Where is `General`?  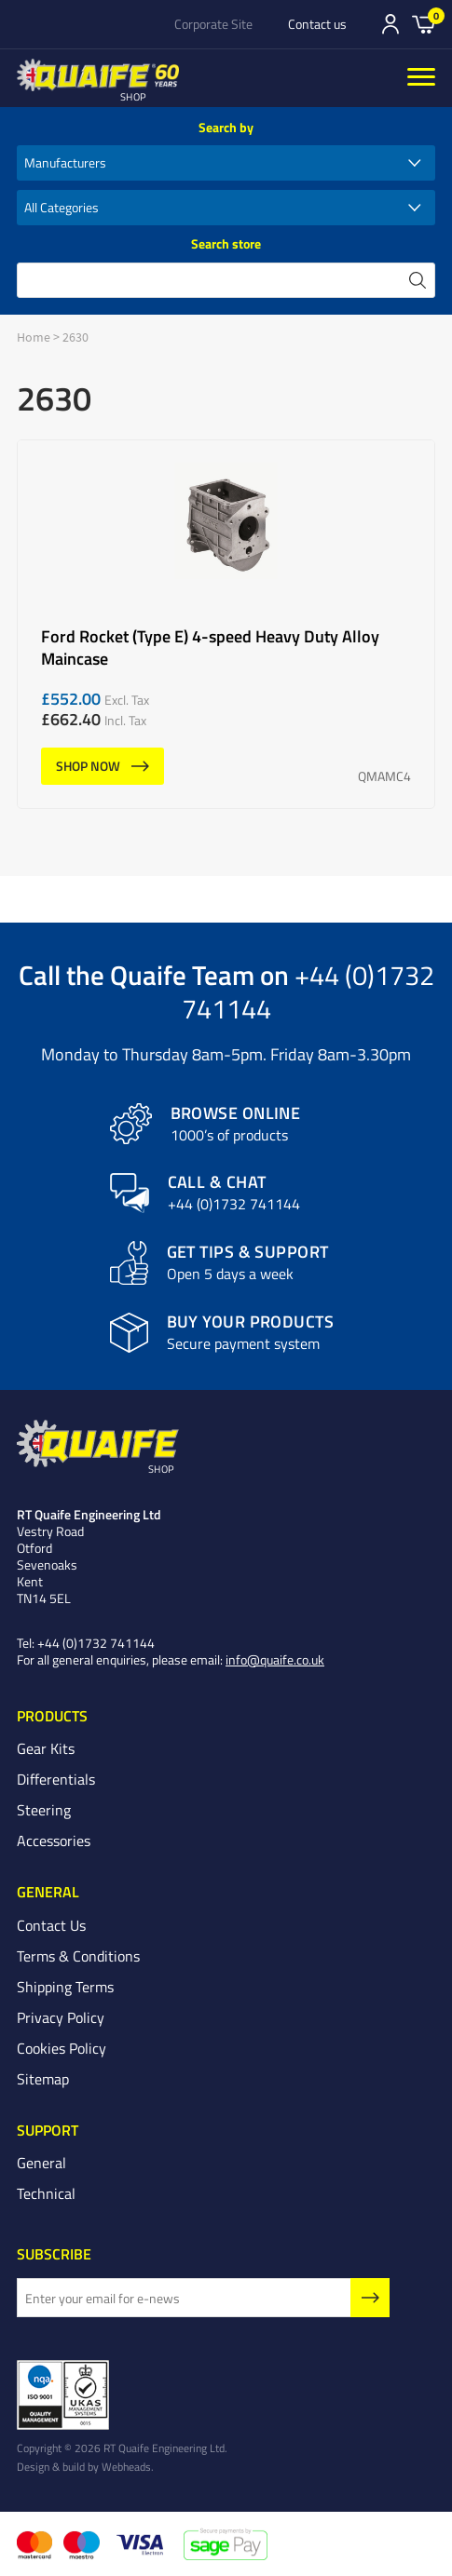 General is located at coordinates (41, 2162).